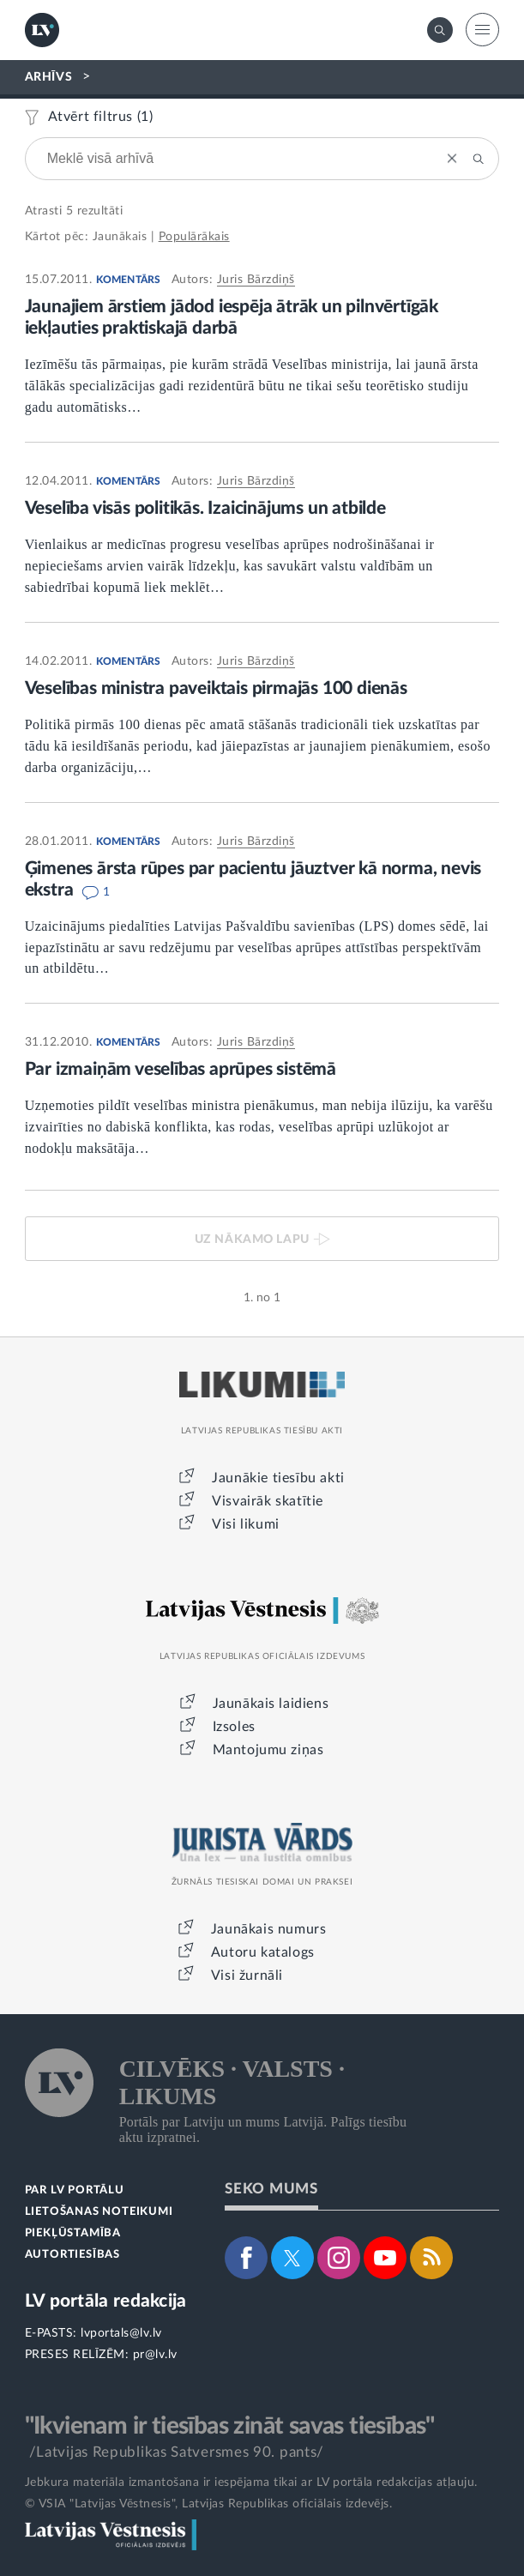  Describe the element at coordinates (263, 1952) in the screenshot. I see `Autoru katalogs` at that location.